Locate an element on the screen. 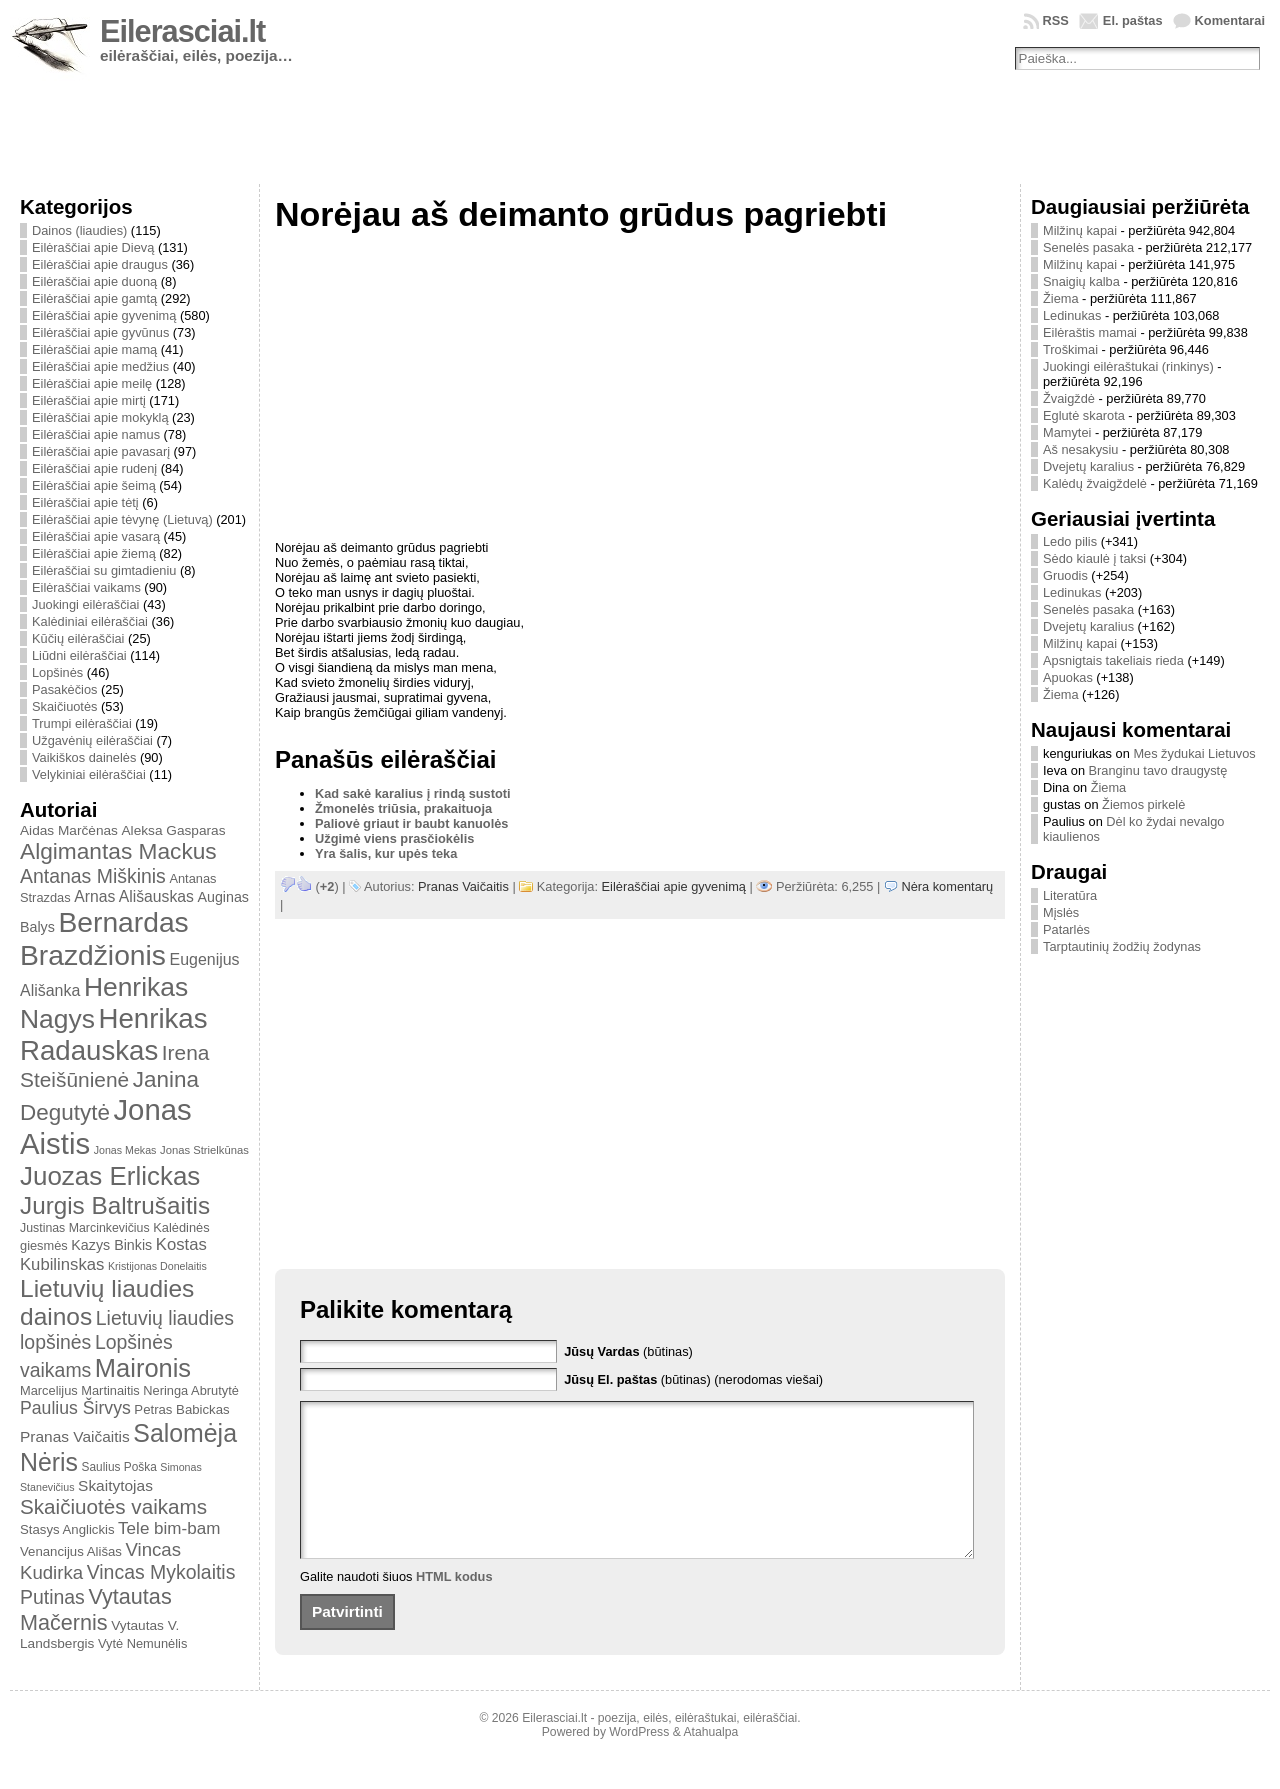 The width and height of the screenshot is (1280, 1789). Eilėraščiai apie gamtą is located at coordinates (94, 298).